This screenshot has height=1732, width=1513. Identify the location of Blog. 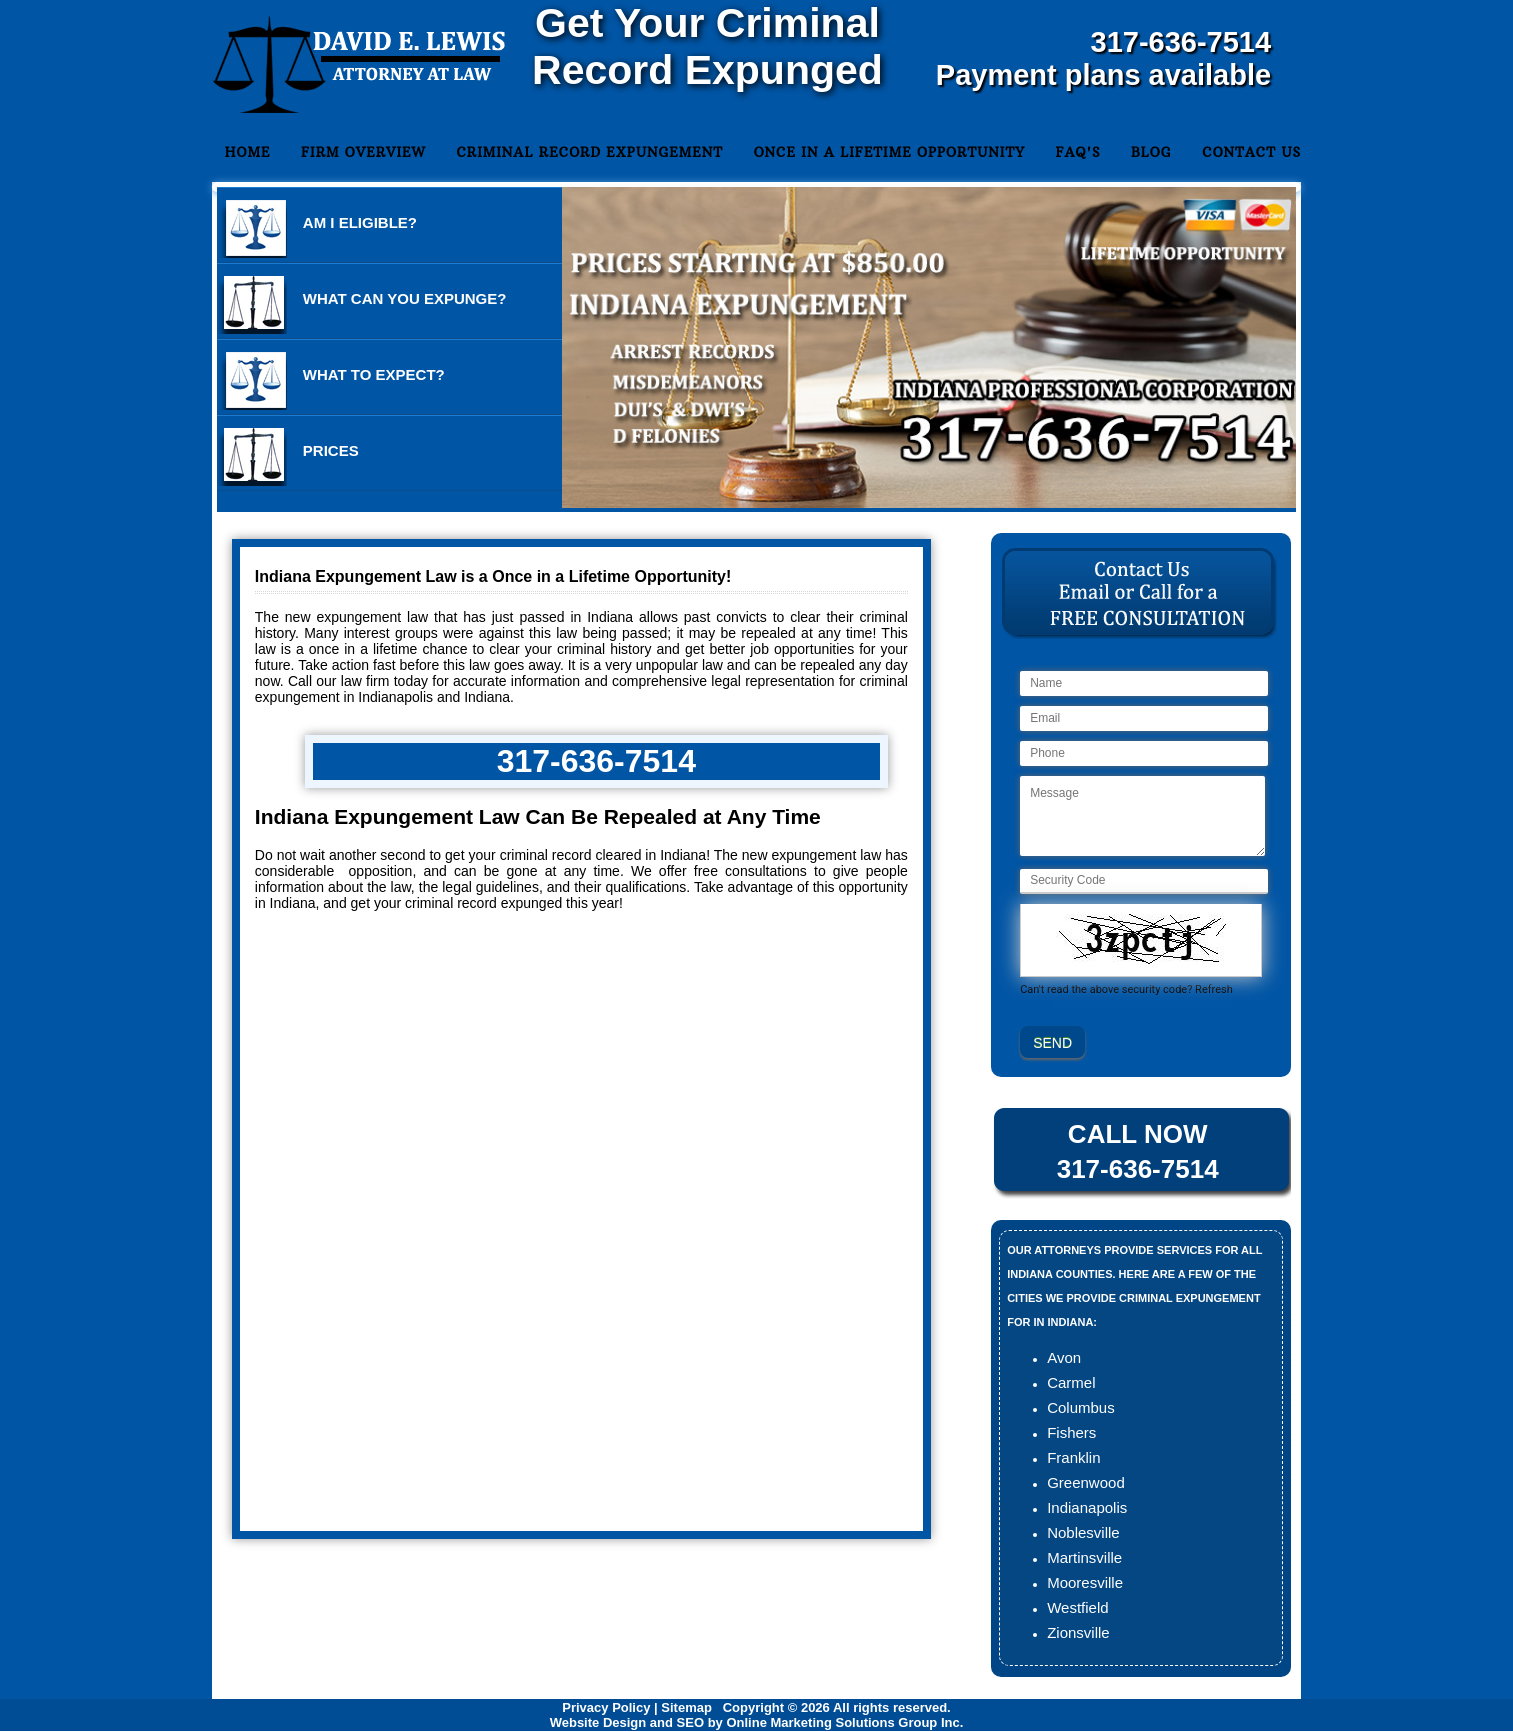
(1151, 152).